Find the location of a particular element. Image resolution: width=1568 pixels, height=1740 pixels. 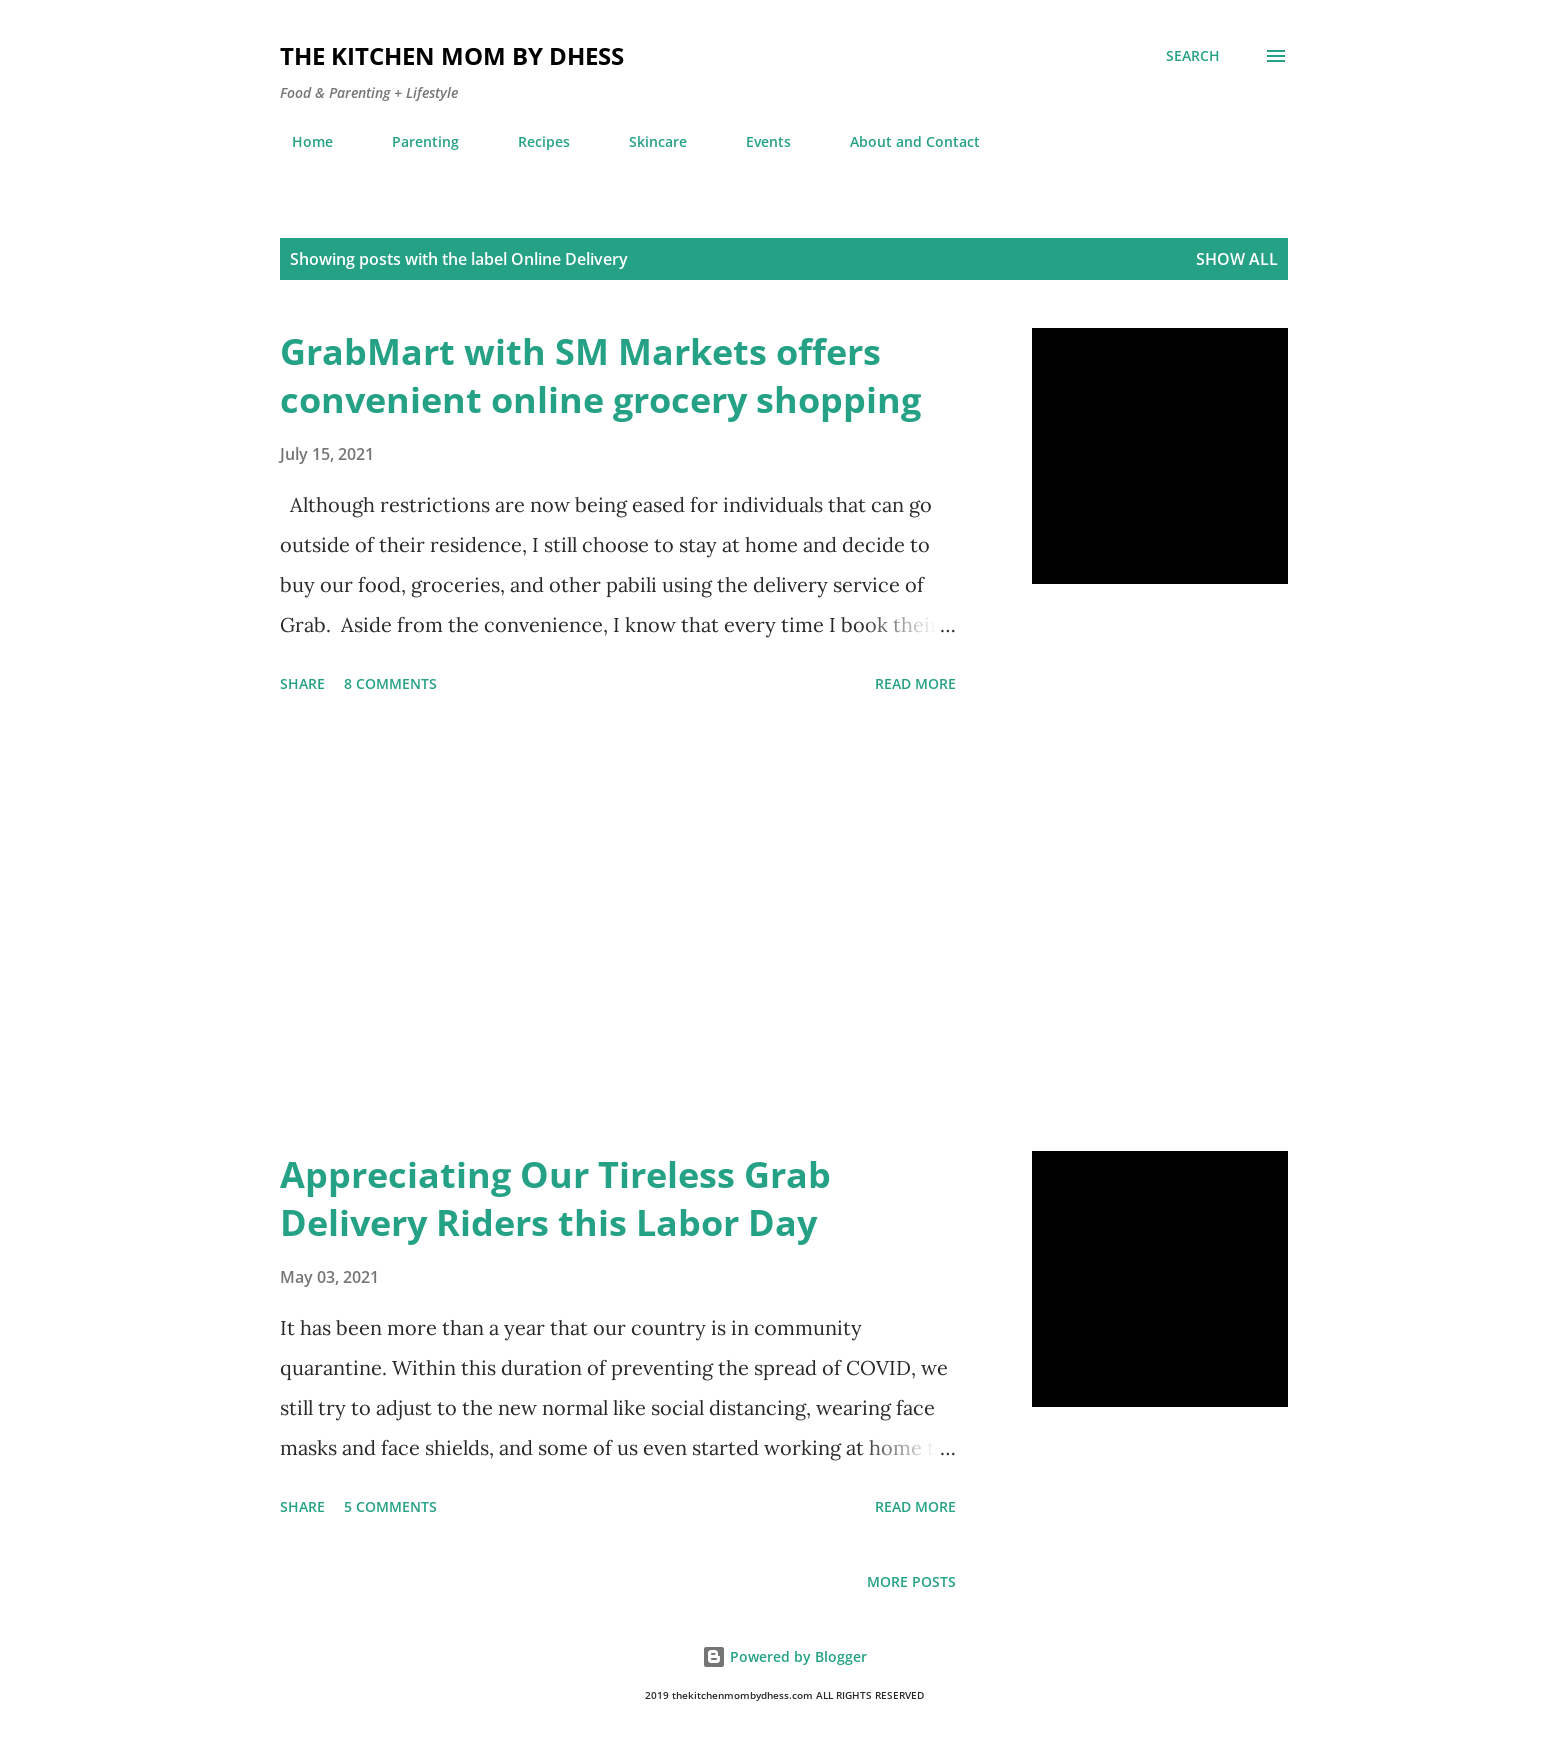

5 comments is located at coordinates (390, 1506).